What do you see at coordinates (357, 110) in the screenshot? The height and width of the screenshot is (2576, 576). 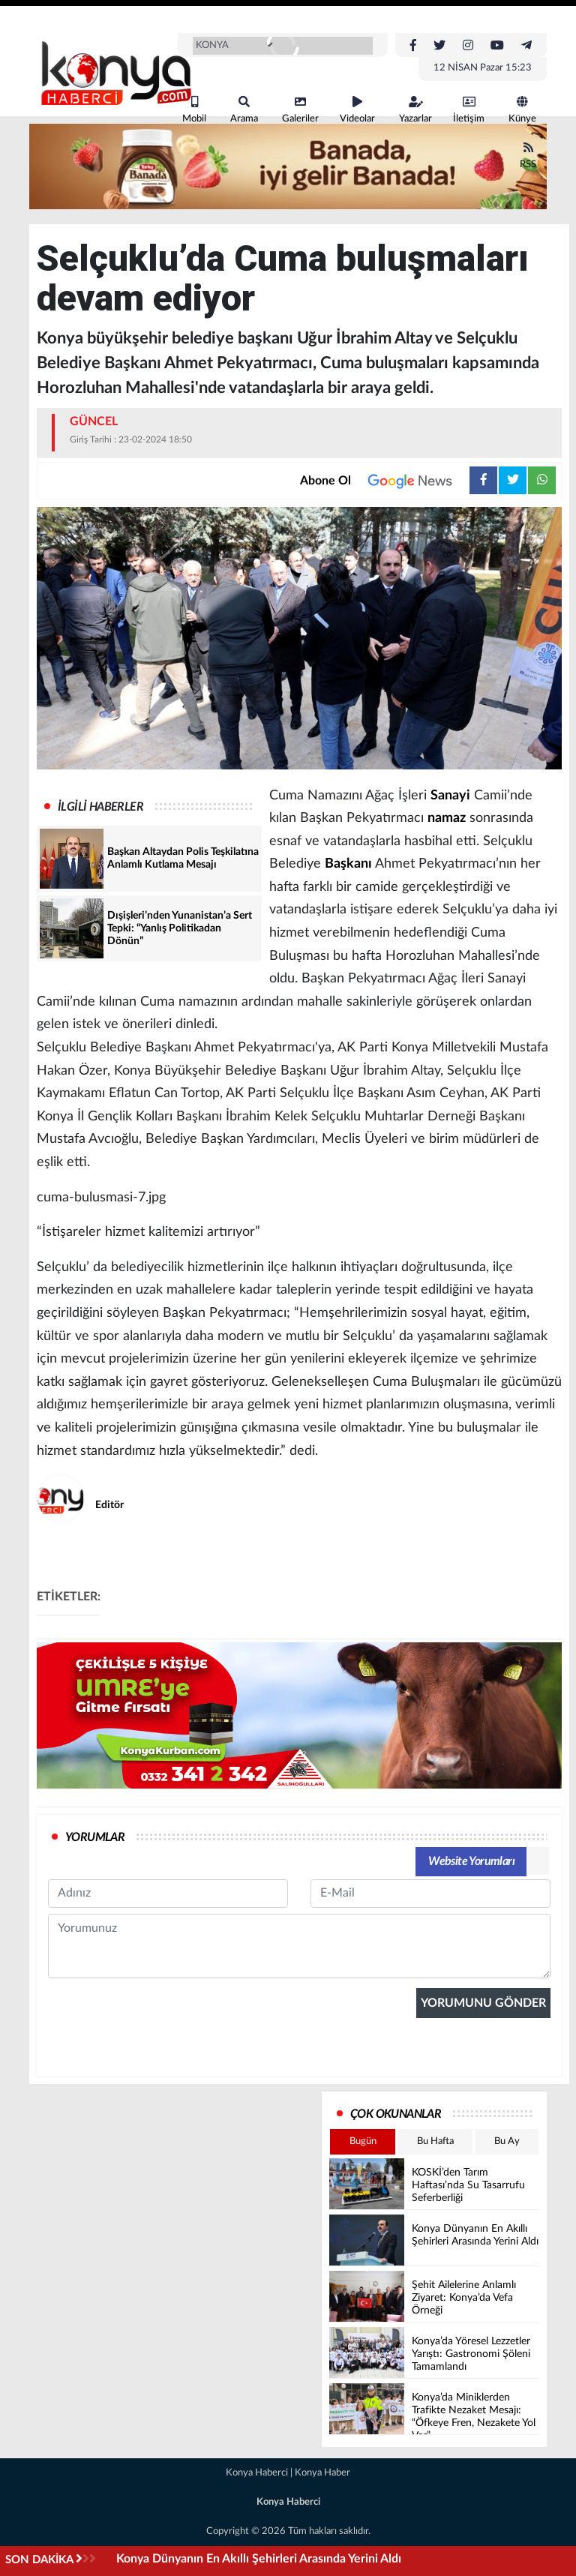 I see `Videolar` at bounding box center [357, 110].